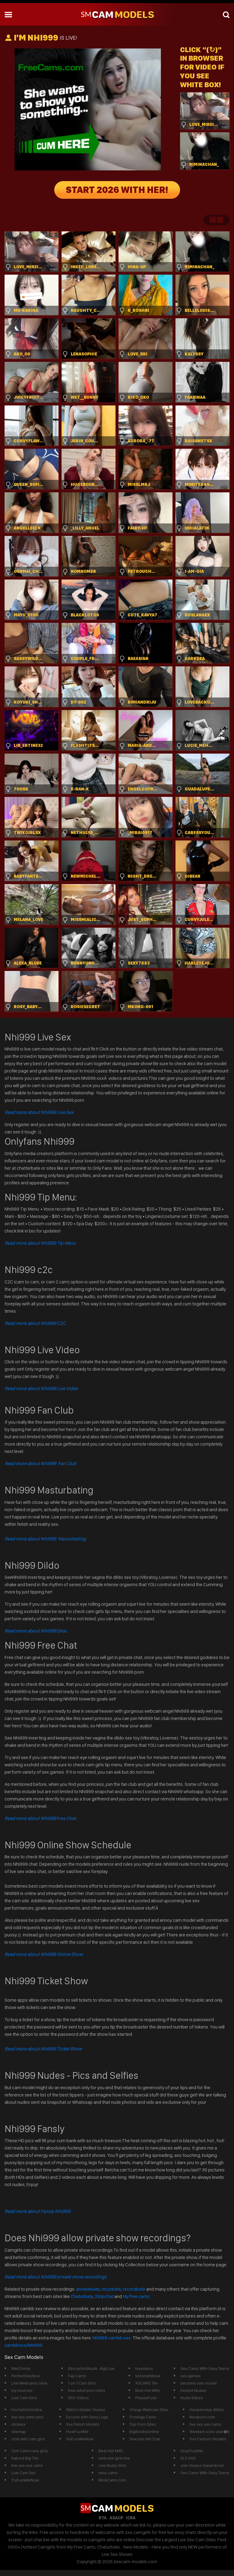 The width and height of the screenshot is (234, 2576). I want to click on Stripchat, so click(104, 2296).